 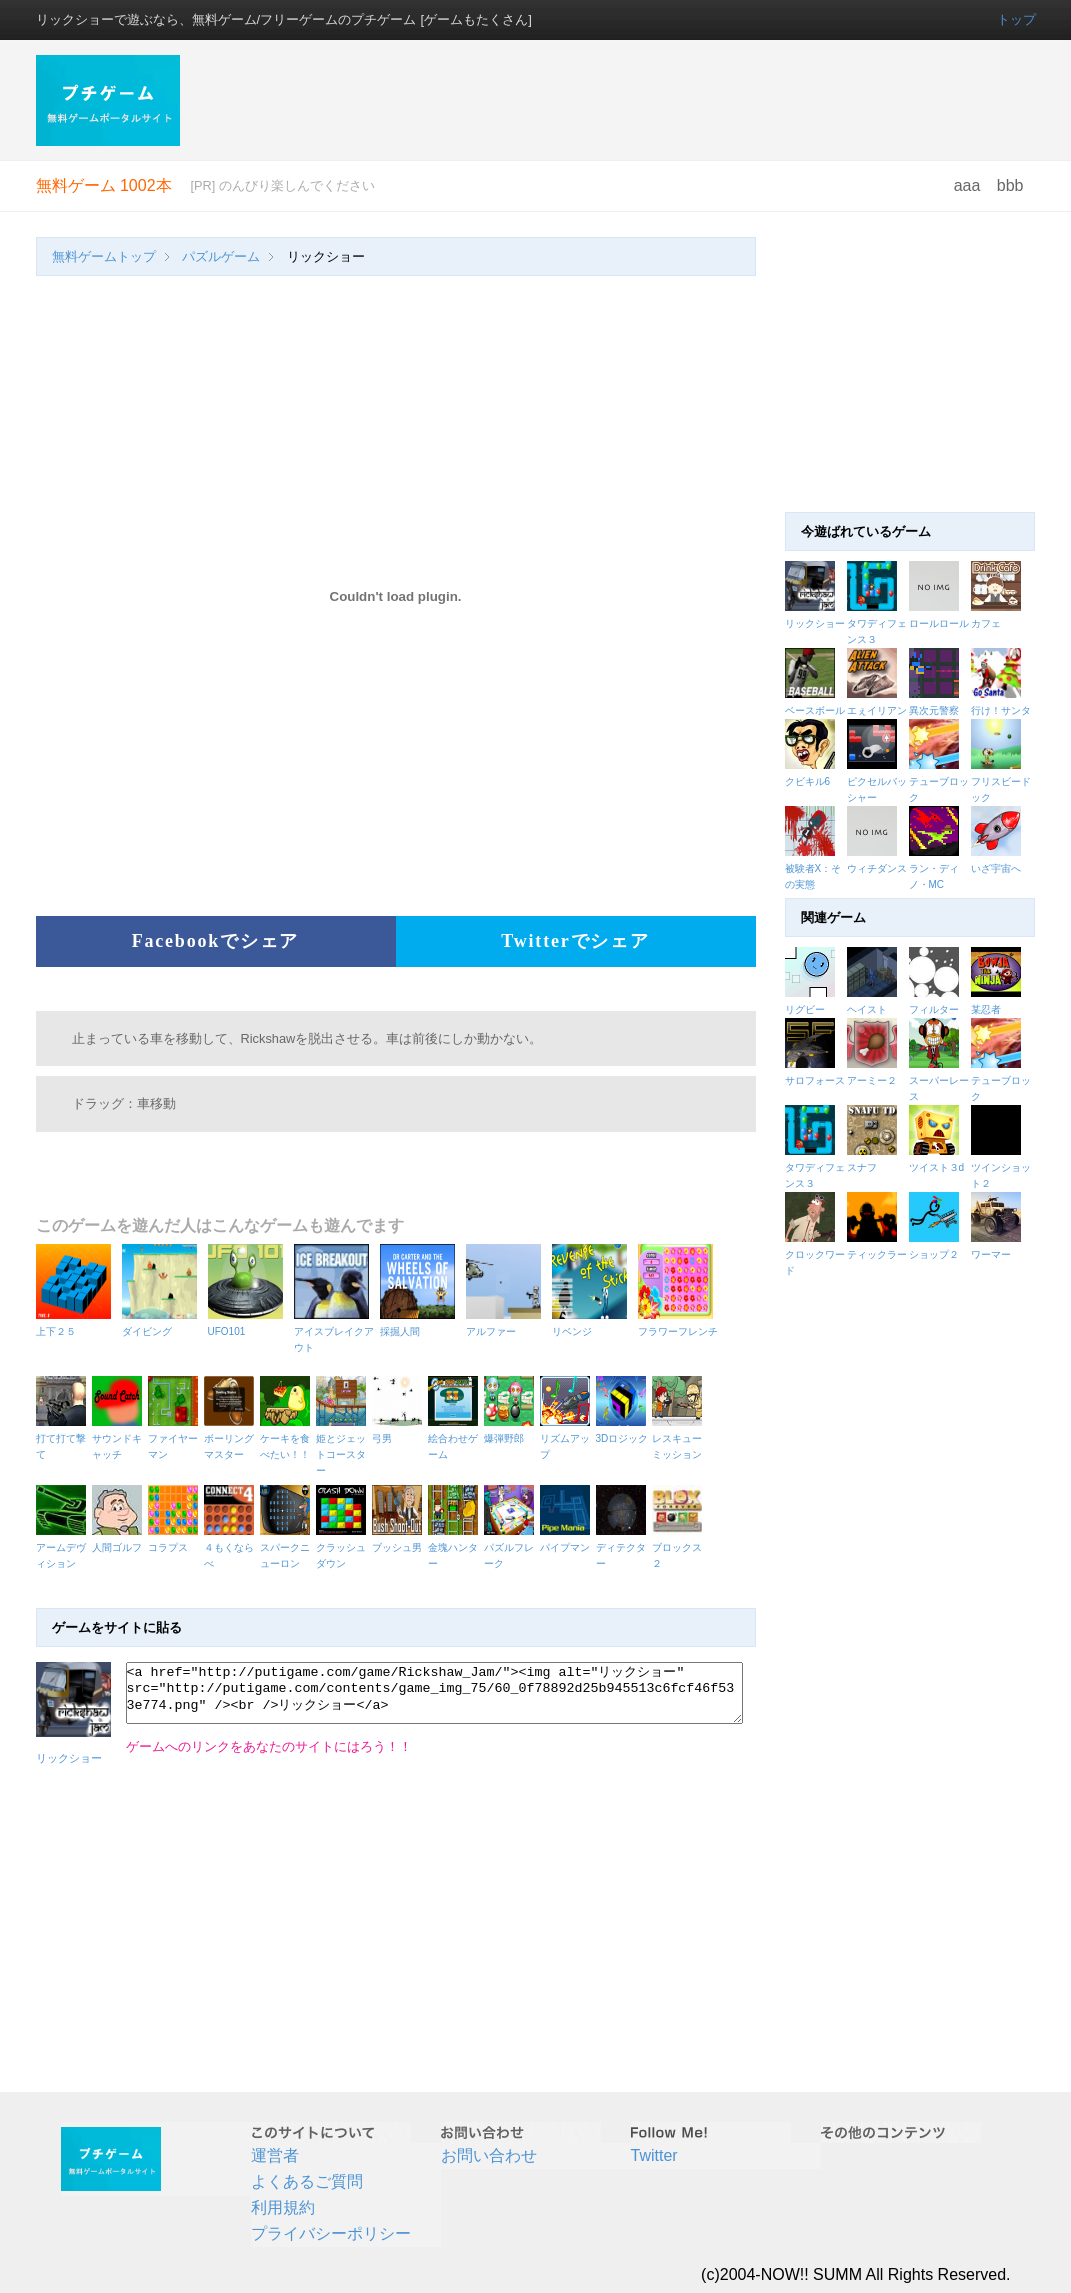 What do you see at coordinates (808, 781) in the screenshot?
I see `クビキル6` at bounding box center [808, 781].